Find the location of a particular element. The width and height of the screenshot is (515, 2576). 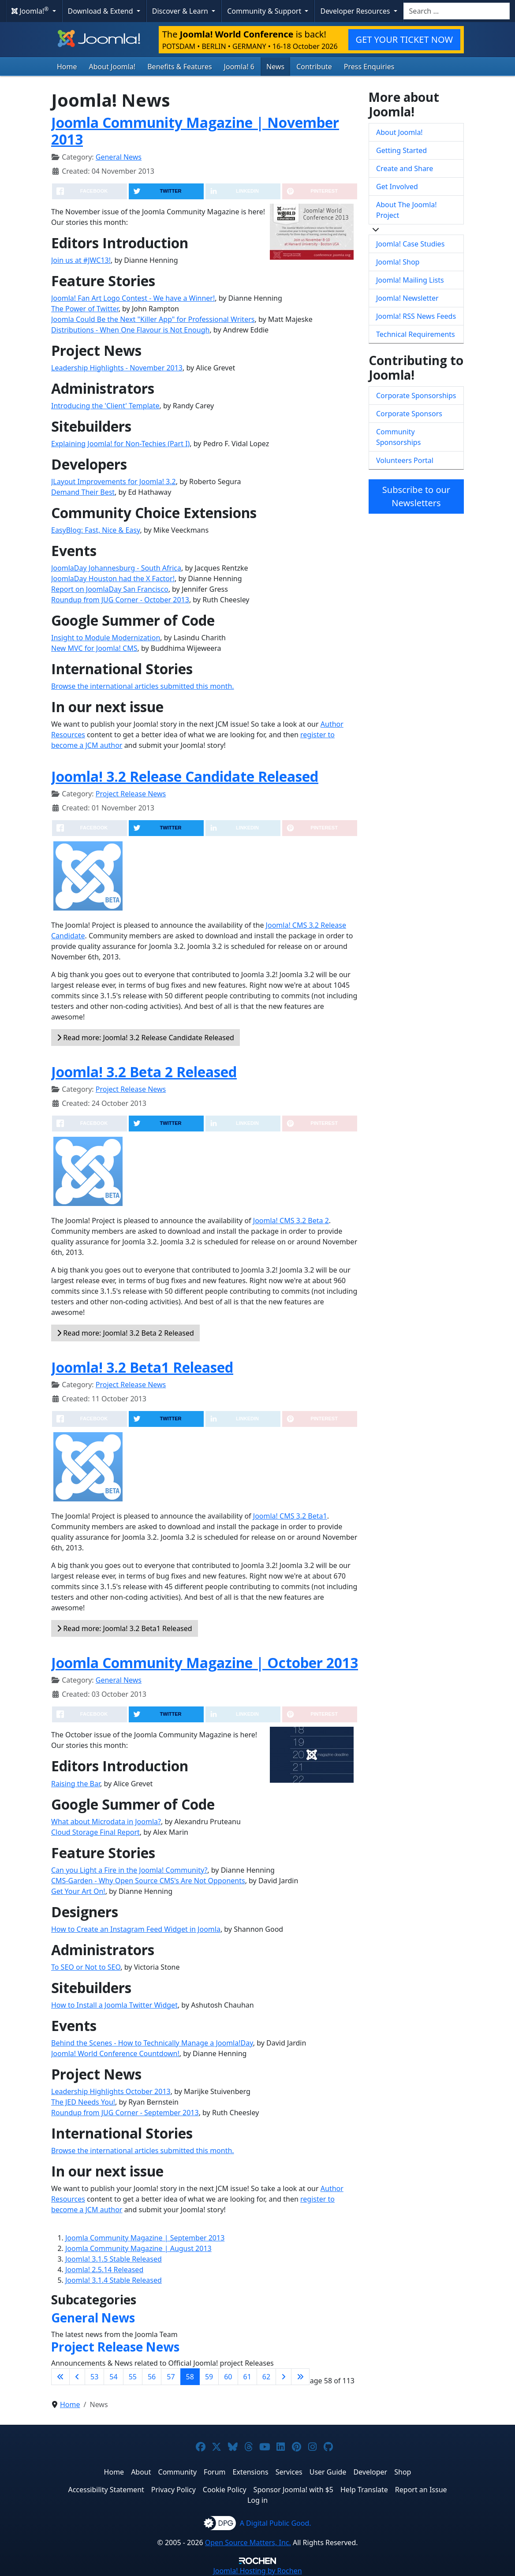

Joomla Community Magazine | September 2013 is located at coordinates (144, 2238).